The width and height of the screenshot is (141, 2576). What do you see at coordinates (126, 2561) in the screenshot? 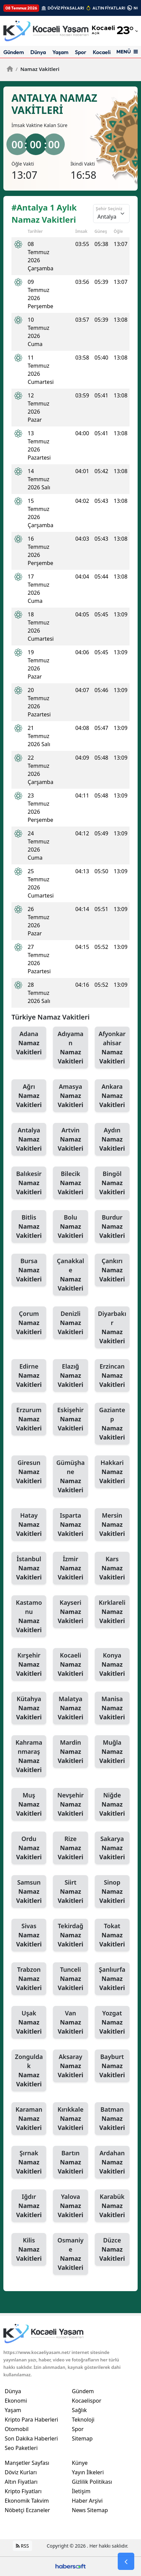
I see `[Go Back]` at bounding box center [126, 2561].